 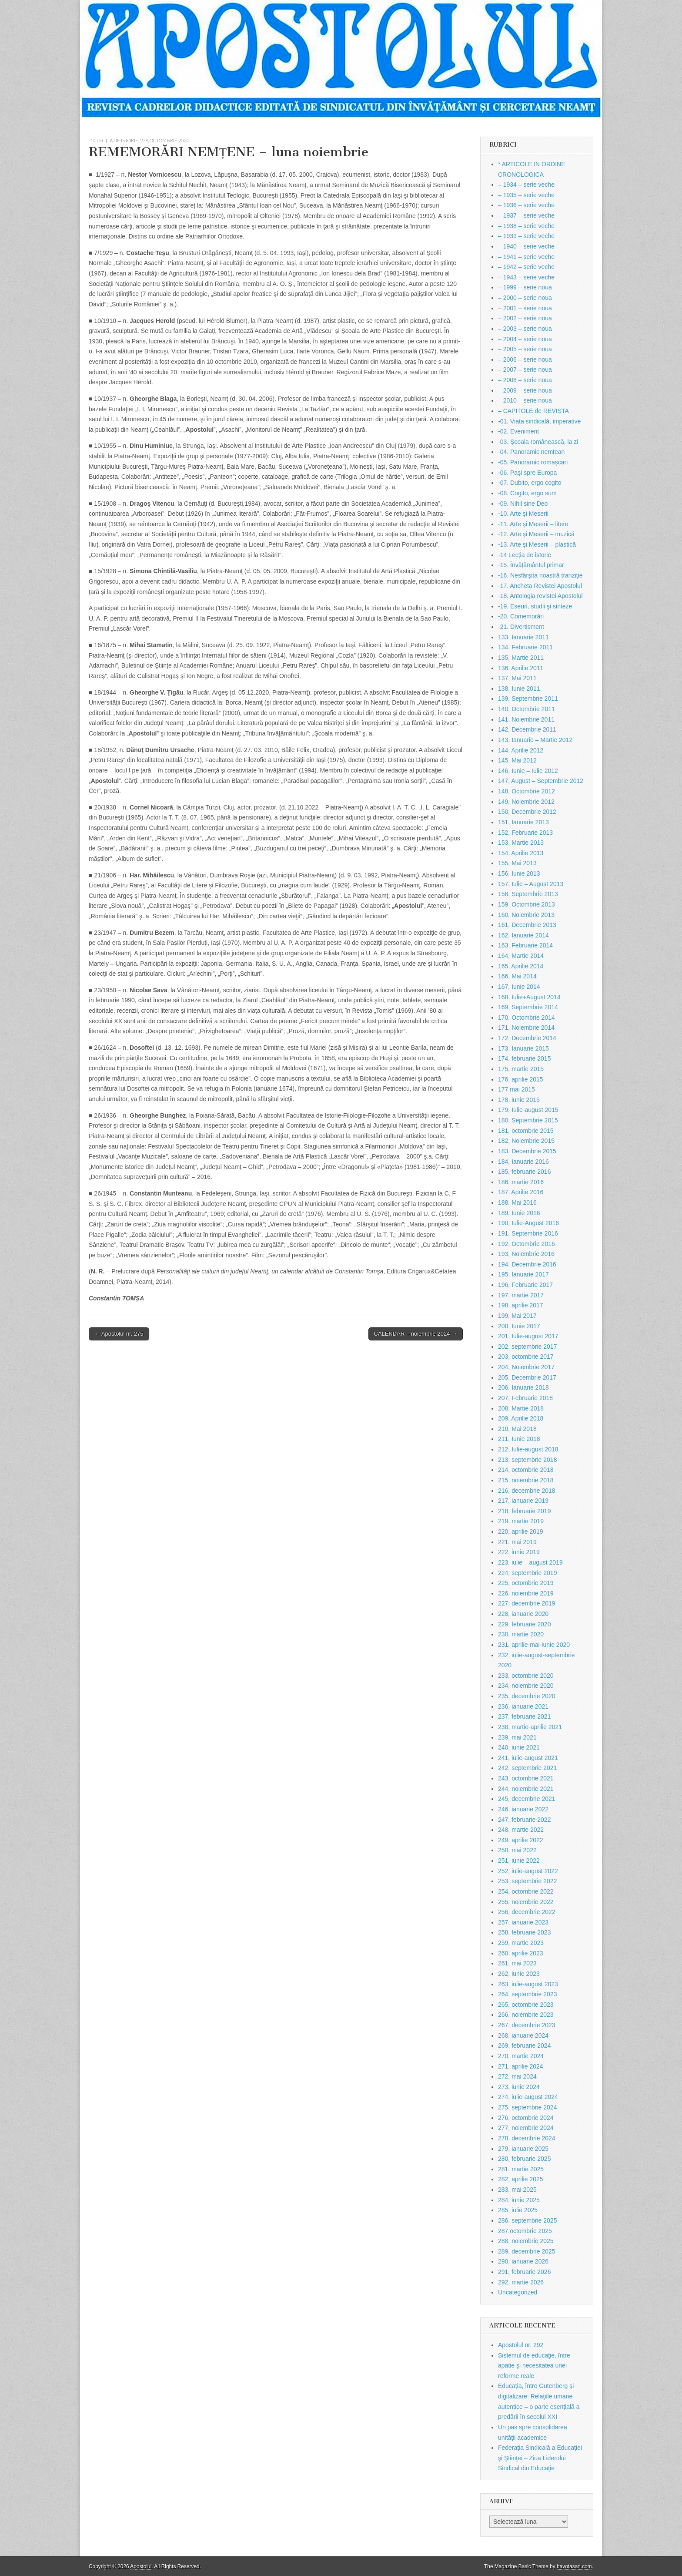 What do you see at coordinates (525, 359) in the screenshot?
I see `– 2006 – serie noua` at bounding box center [525, 359].